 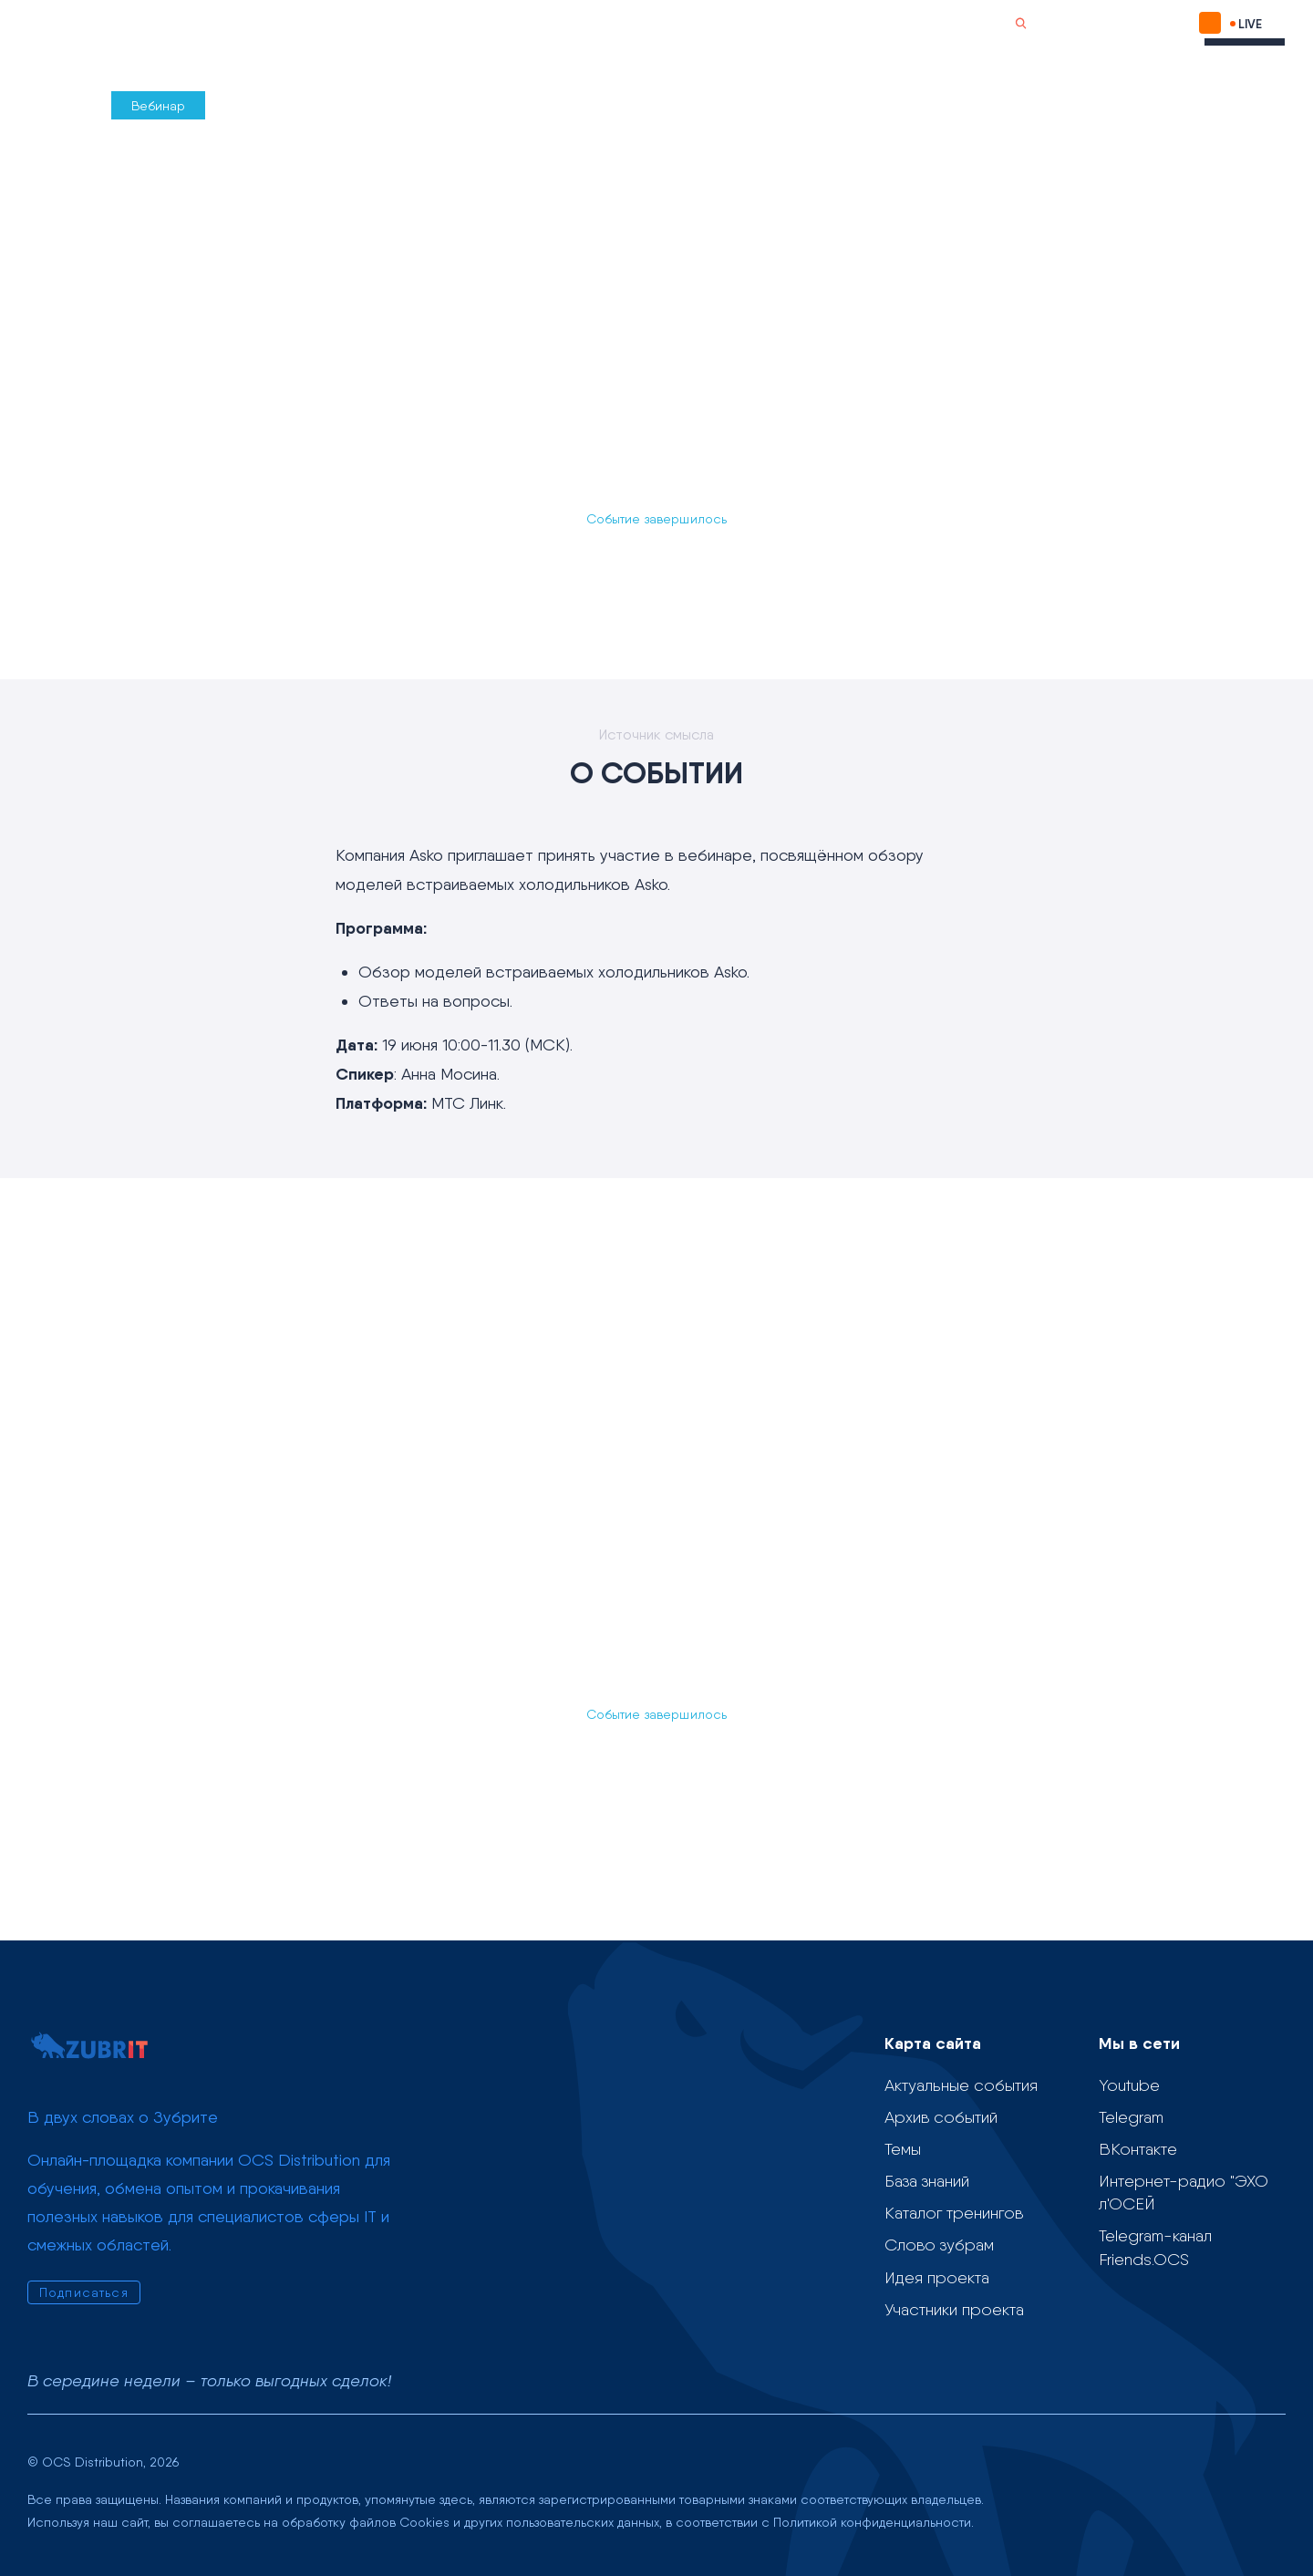 I want to click on О проекте, so click(x=799, y=24).